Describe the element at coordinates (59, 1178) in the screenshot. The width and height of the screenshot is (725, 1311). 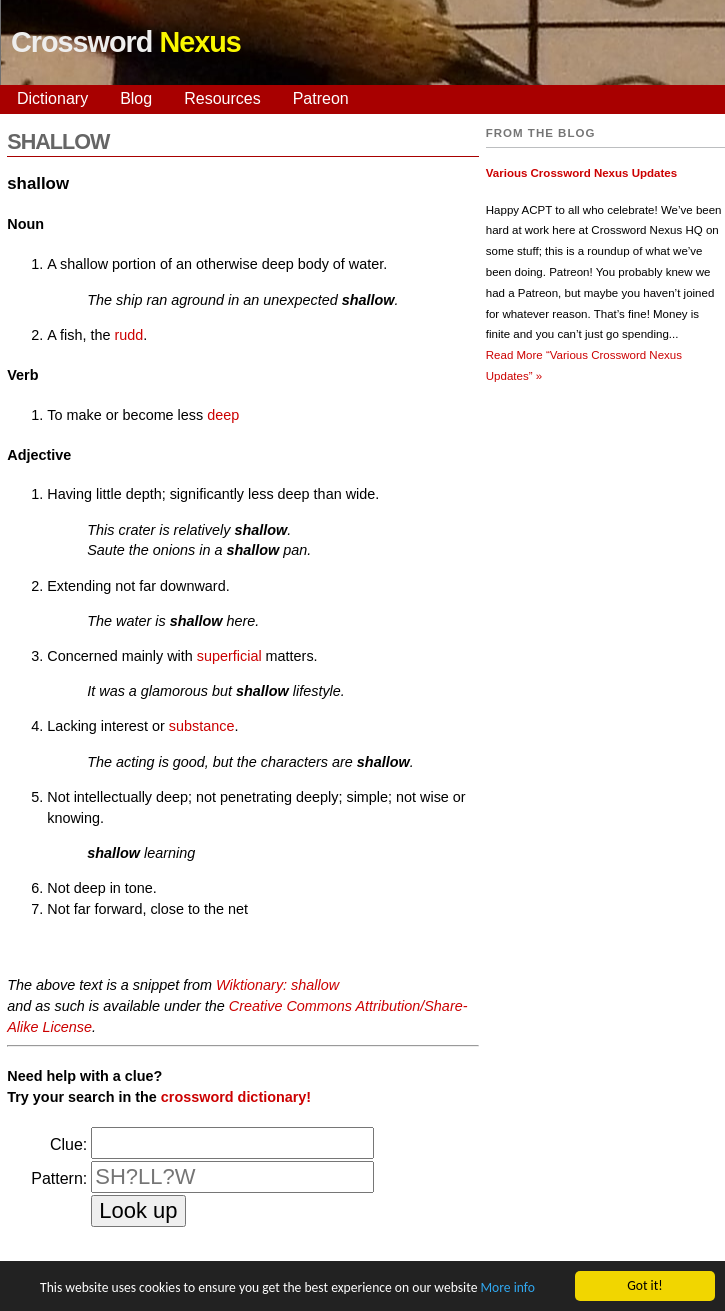
I see `Pattern:` at that location.